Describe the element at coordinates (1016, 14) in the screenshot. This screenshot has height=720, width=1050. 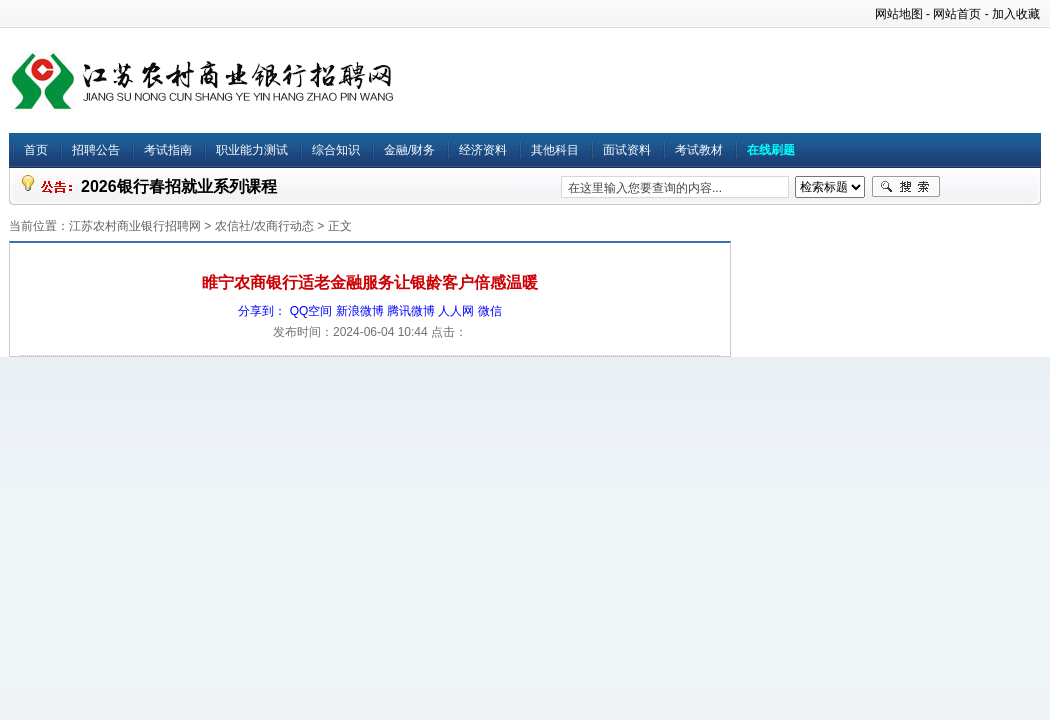
I see `加入收藏` at that location.